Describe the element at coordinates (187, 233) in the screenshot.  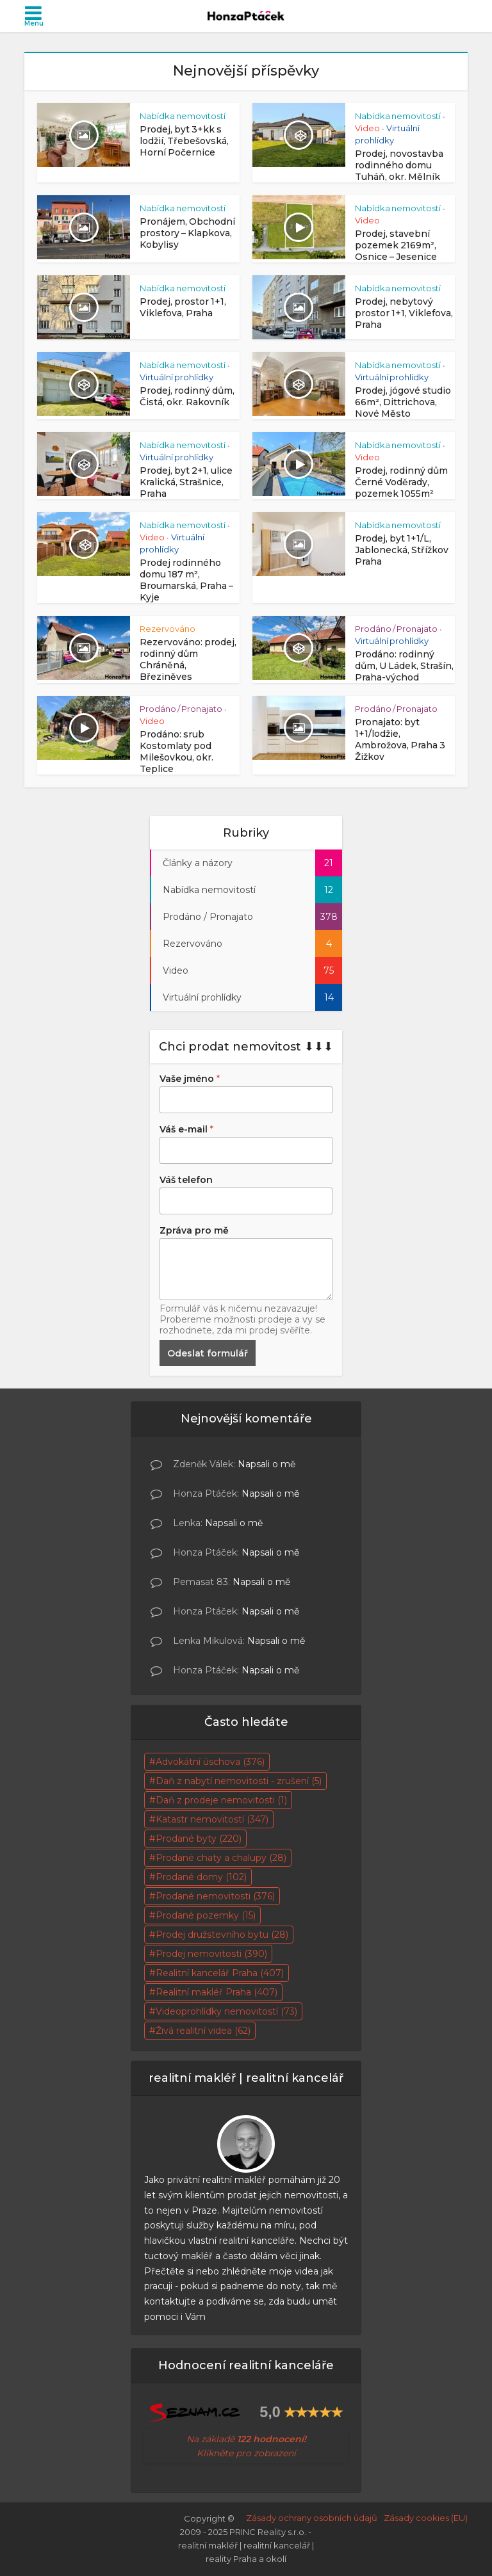
I see `Pronájem, Obchodní prostory – Klapkova, Kobylisy` at that location.